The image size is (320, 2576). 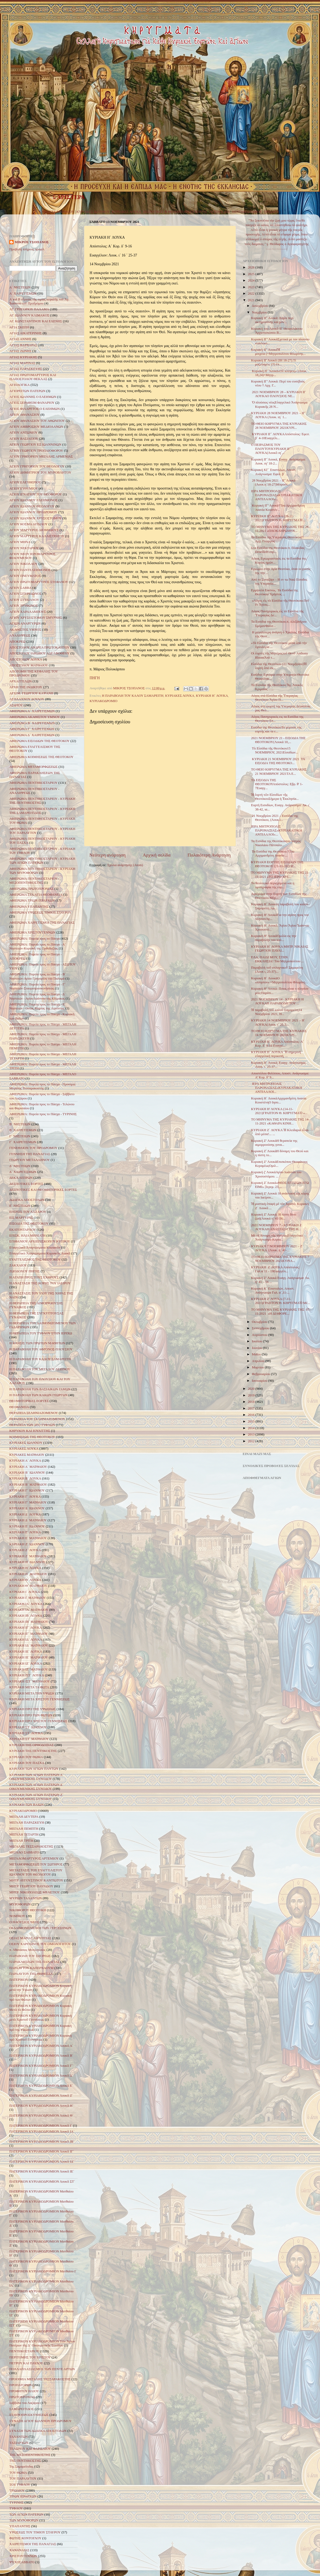 I want to click on ΜΕΓΑΛΟΜΑΡΤΥΡΟΣ ΑΡΤΕΜΙΟΥ, so click(x=34, y=1858).